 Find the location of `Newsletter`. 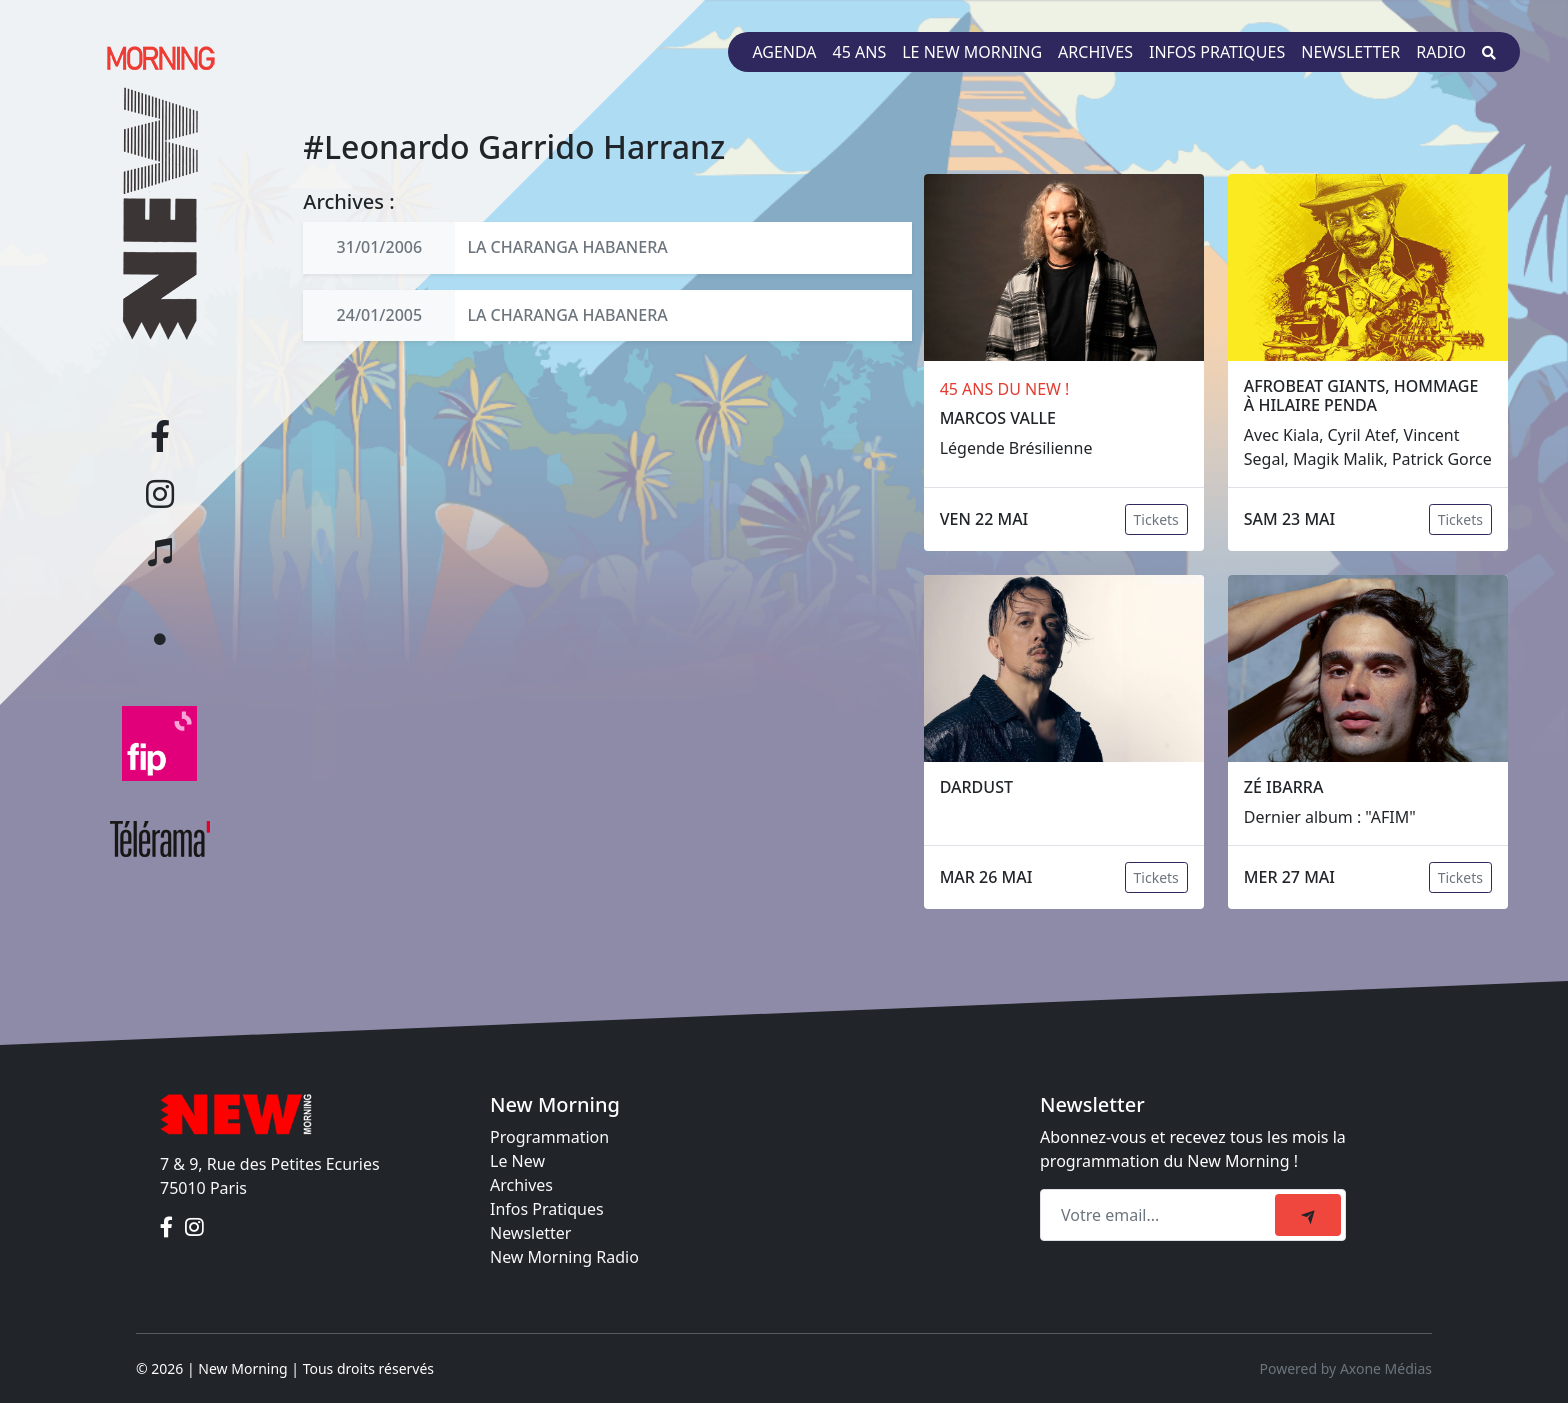

Newsletter is located at coordinates (1350, 52).